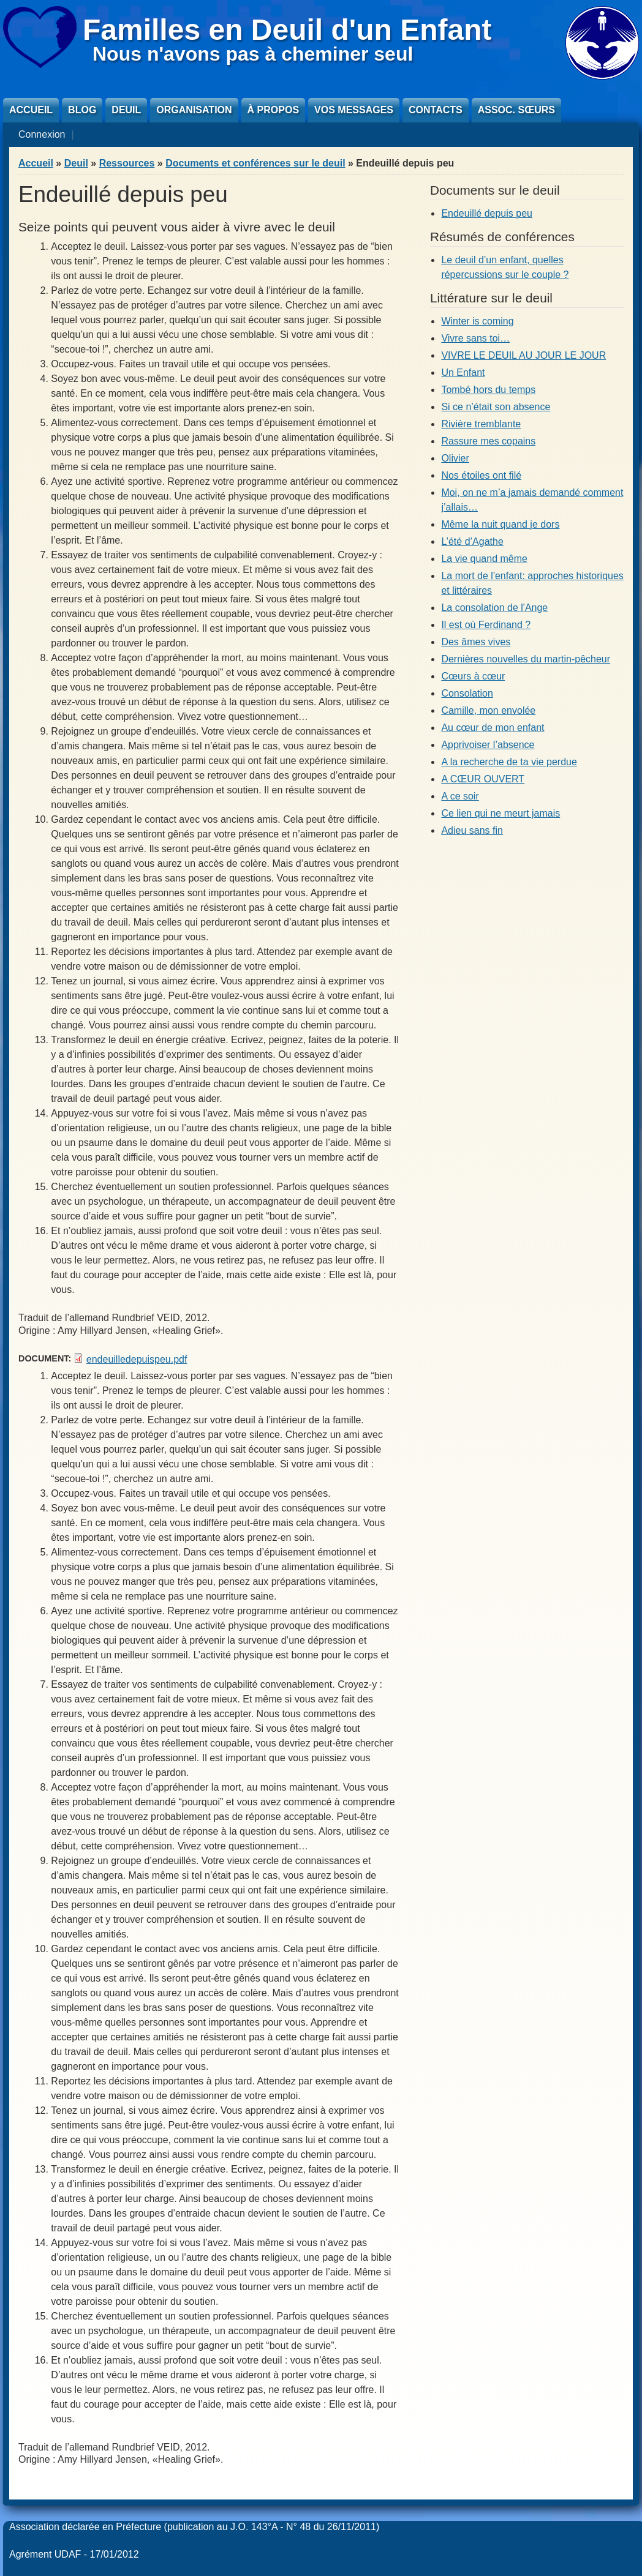 Image resolution: width=642 pixels, height=2576 pixels. What do you see at coordinates (455, 458) in the screenshot?
I see `Olivier` at bounding box center [455, 458].